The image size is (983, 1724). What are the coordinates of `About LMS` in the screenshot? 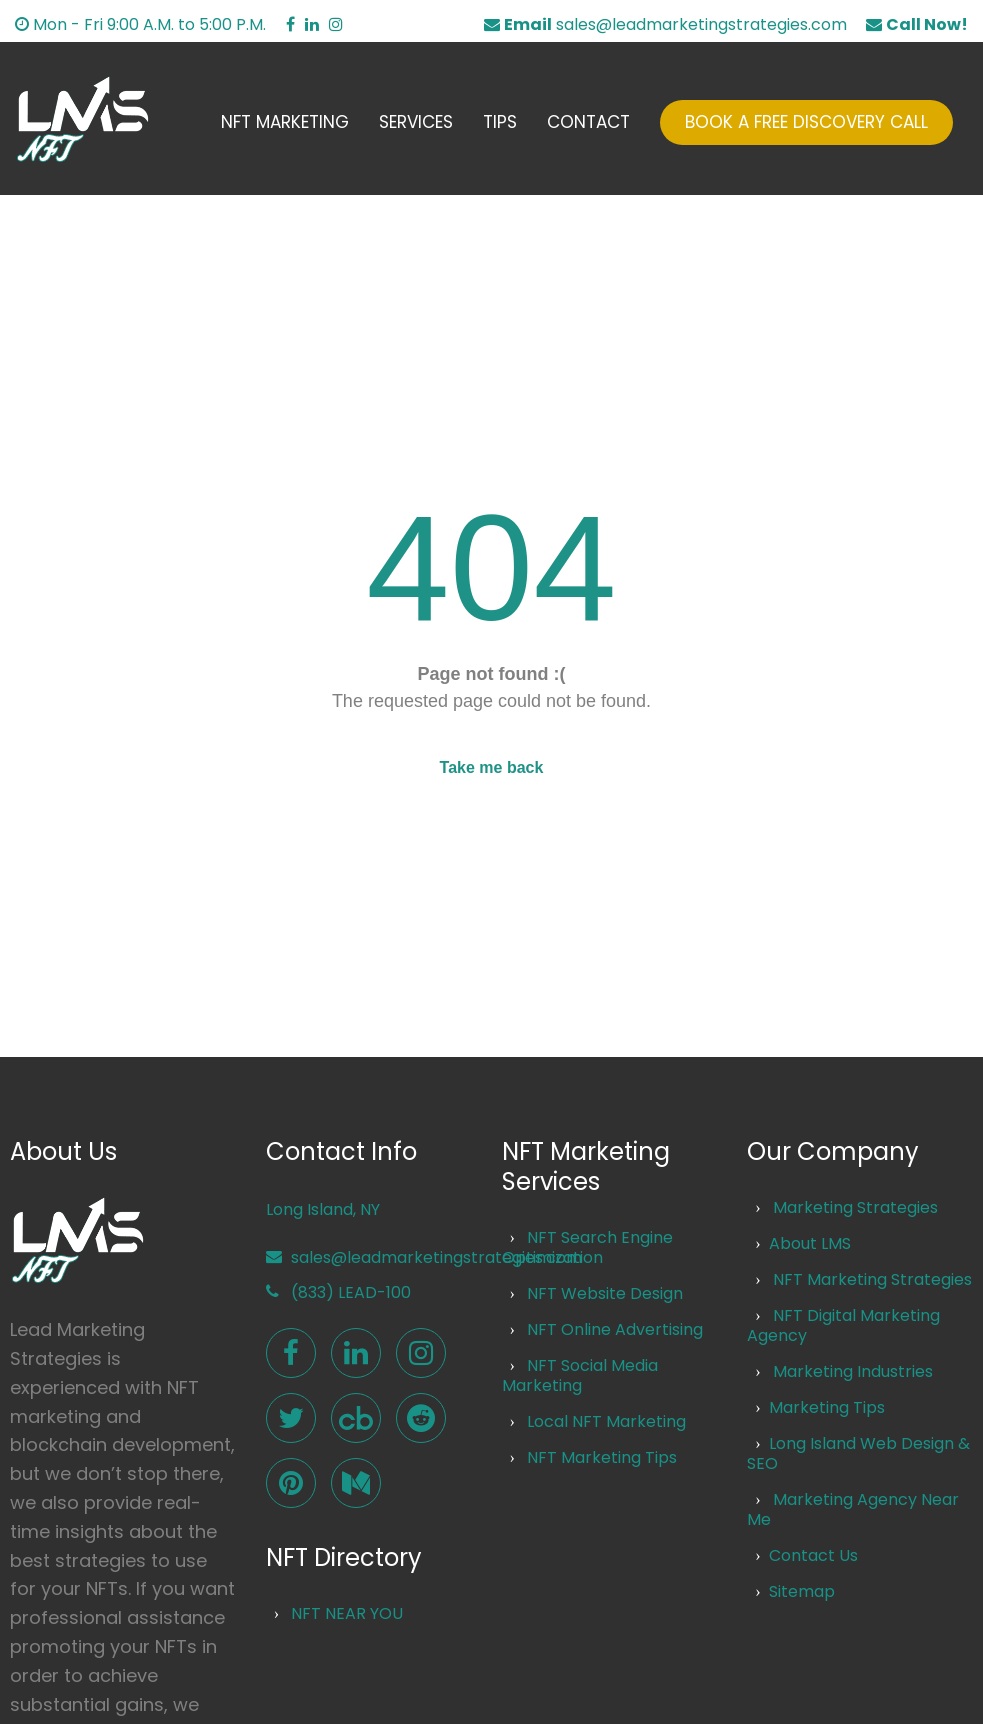 It's located at (810, 1243).